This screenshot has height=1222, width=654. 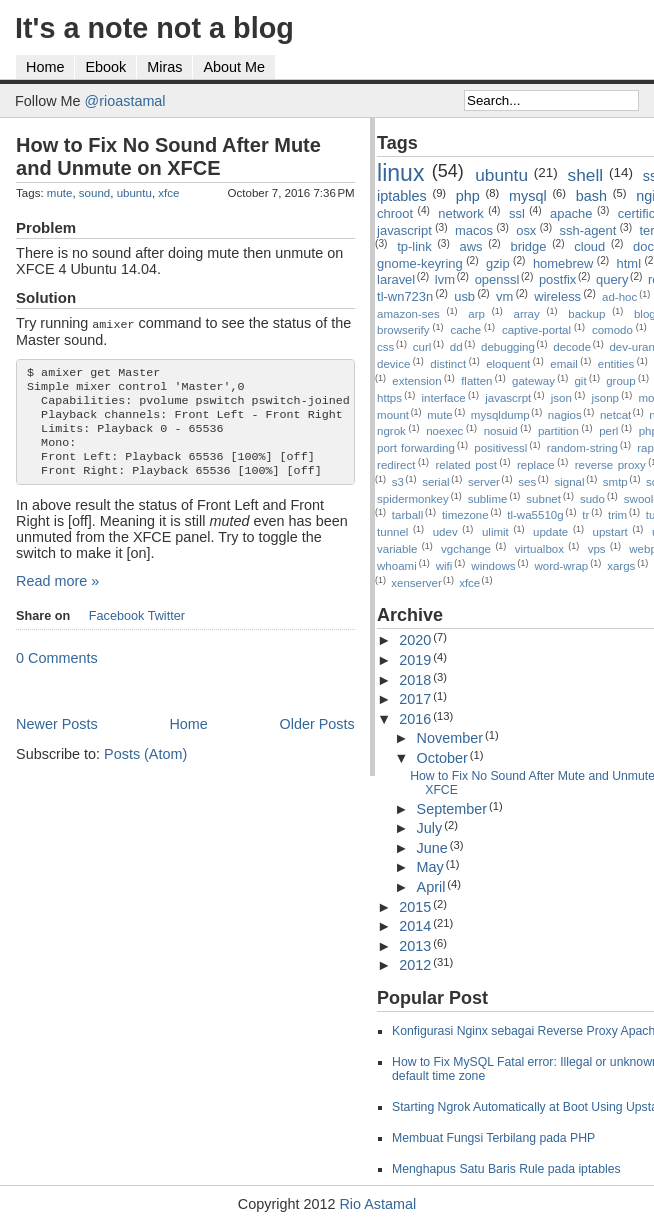 I want to click on extension, so click(x=416, y=381).